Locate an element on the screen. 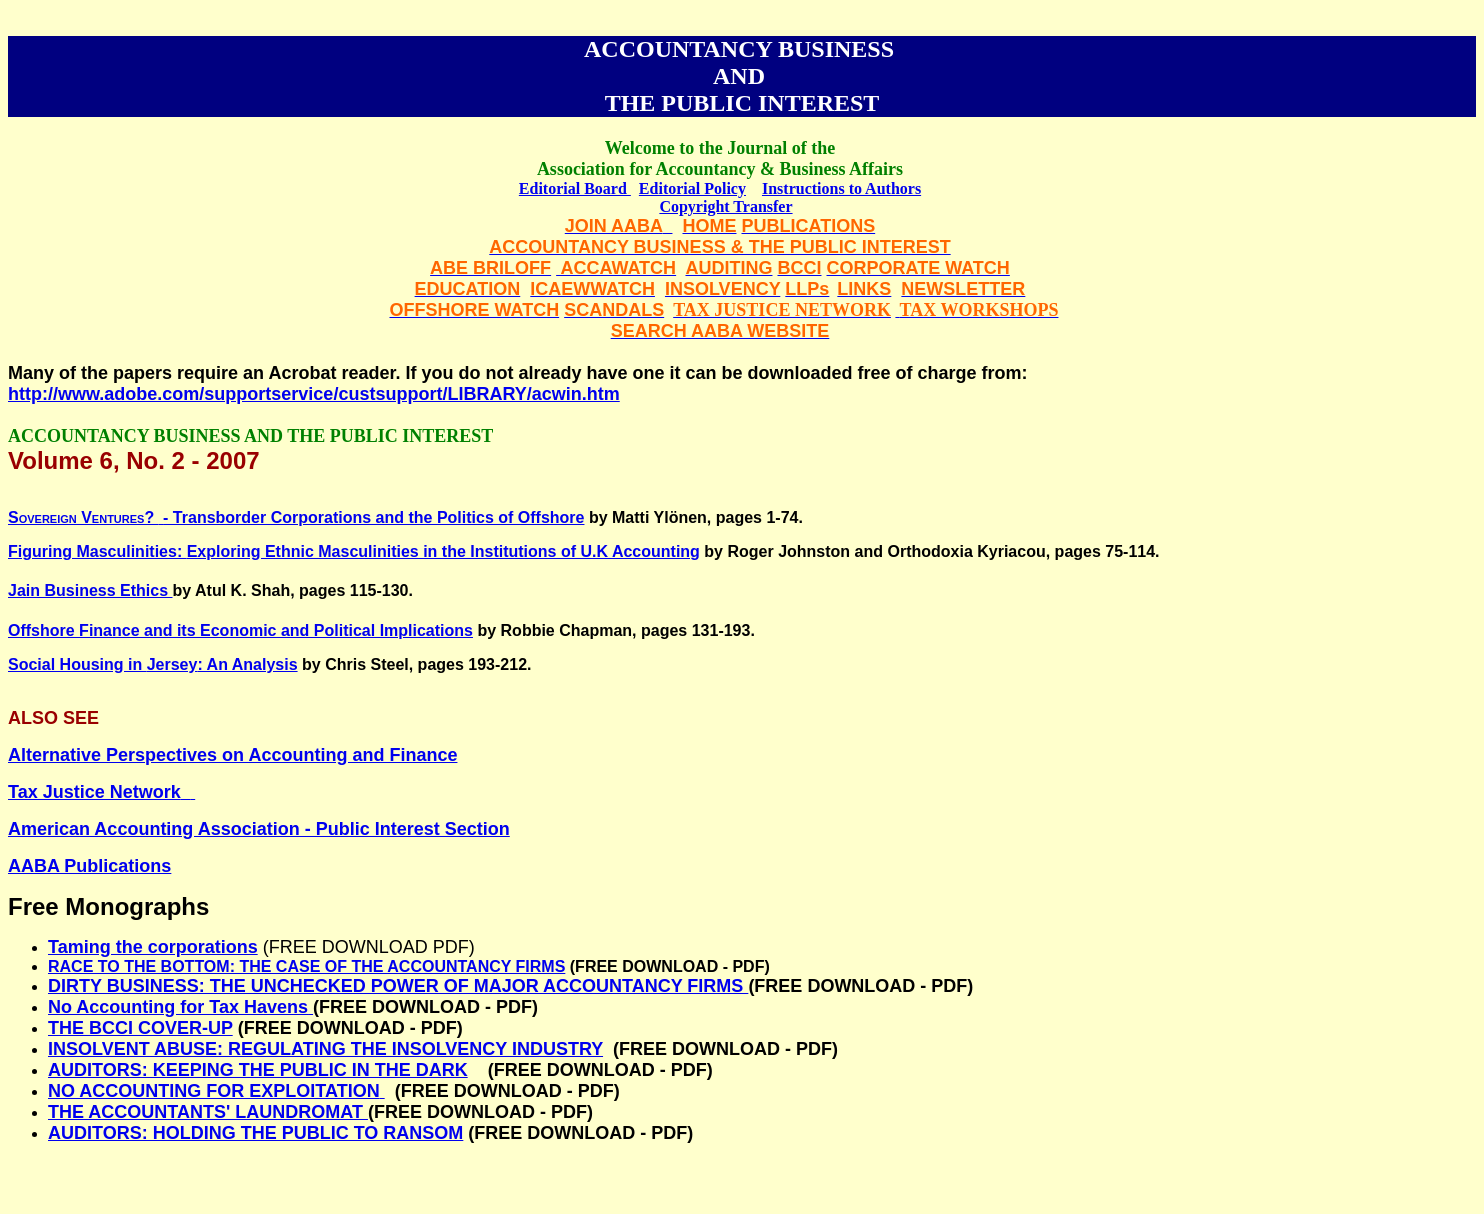 The height and width of the screenshot is (1214, 1484). INSOLVENT ABUSE: REGULATING THE INSOLVENCY INDUSTRY is located at coordinates (325, 1049).